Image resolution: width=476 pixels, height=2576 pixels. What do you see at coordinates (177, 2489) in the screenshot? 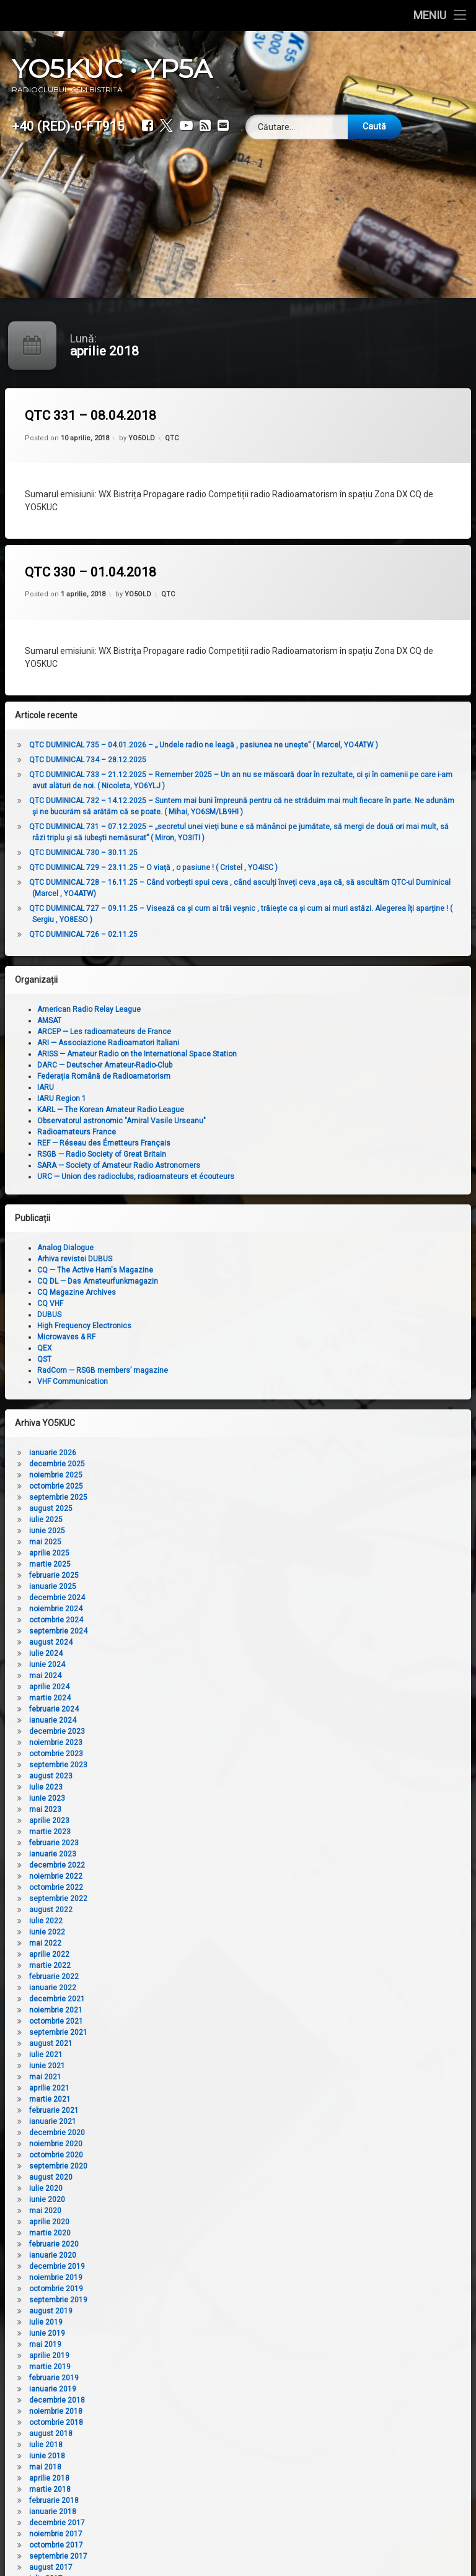
I see `martie 2018` at bounding box center [177, 2489].